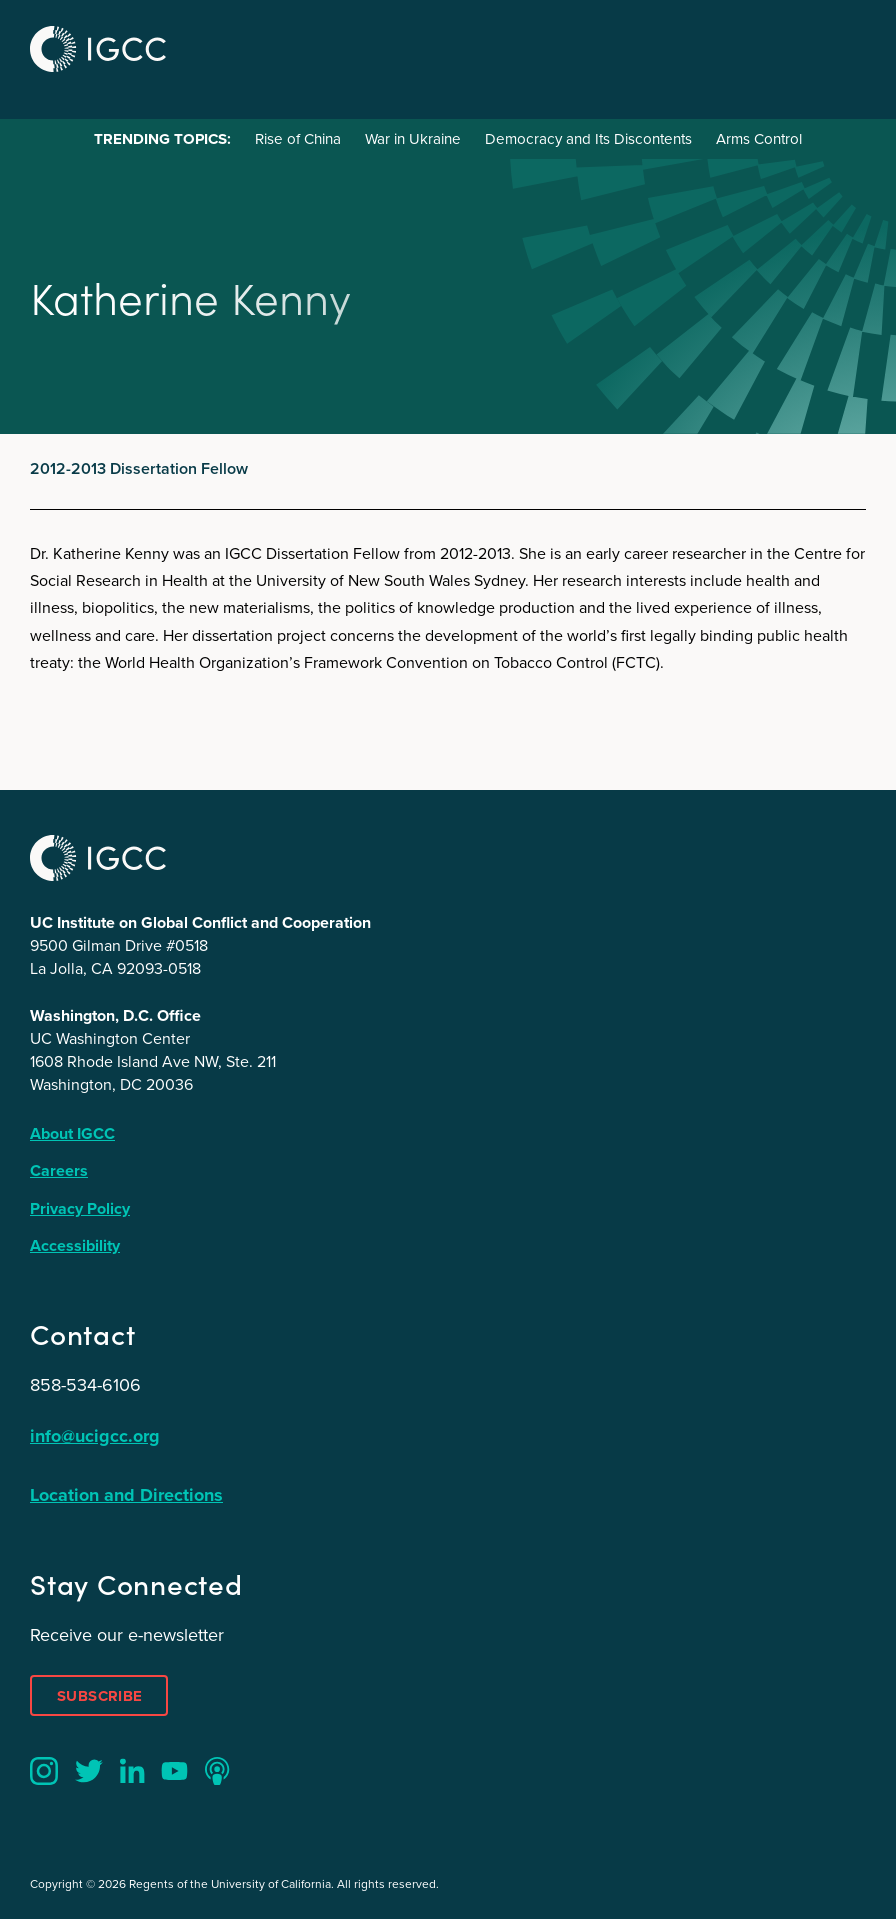  I want to click on IGCC, so click(98, 49).